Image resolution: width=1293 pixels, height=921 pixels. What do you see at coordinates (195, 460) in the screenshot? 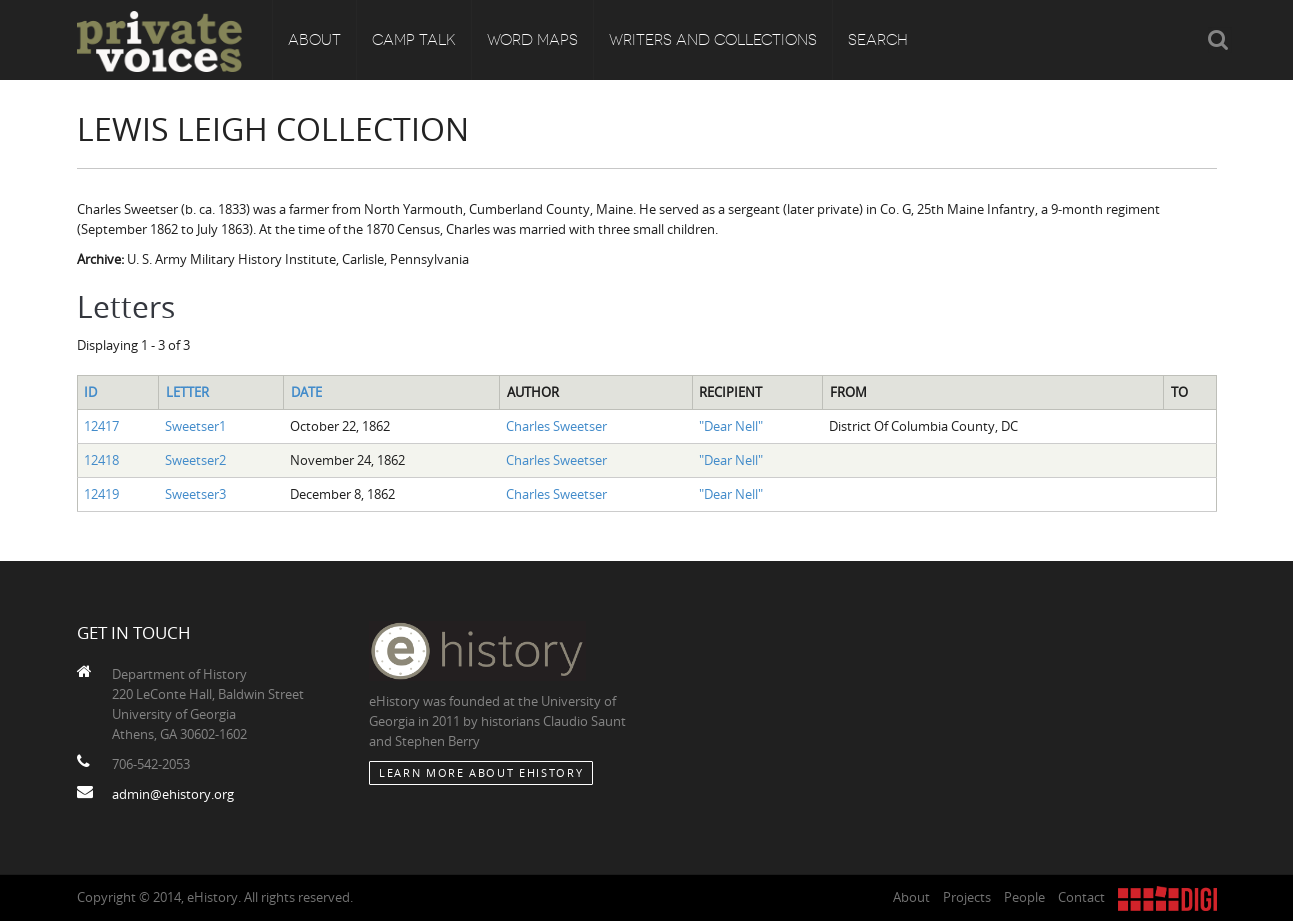
I see `Sweetser2` at bounding box center [195, 460].